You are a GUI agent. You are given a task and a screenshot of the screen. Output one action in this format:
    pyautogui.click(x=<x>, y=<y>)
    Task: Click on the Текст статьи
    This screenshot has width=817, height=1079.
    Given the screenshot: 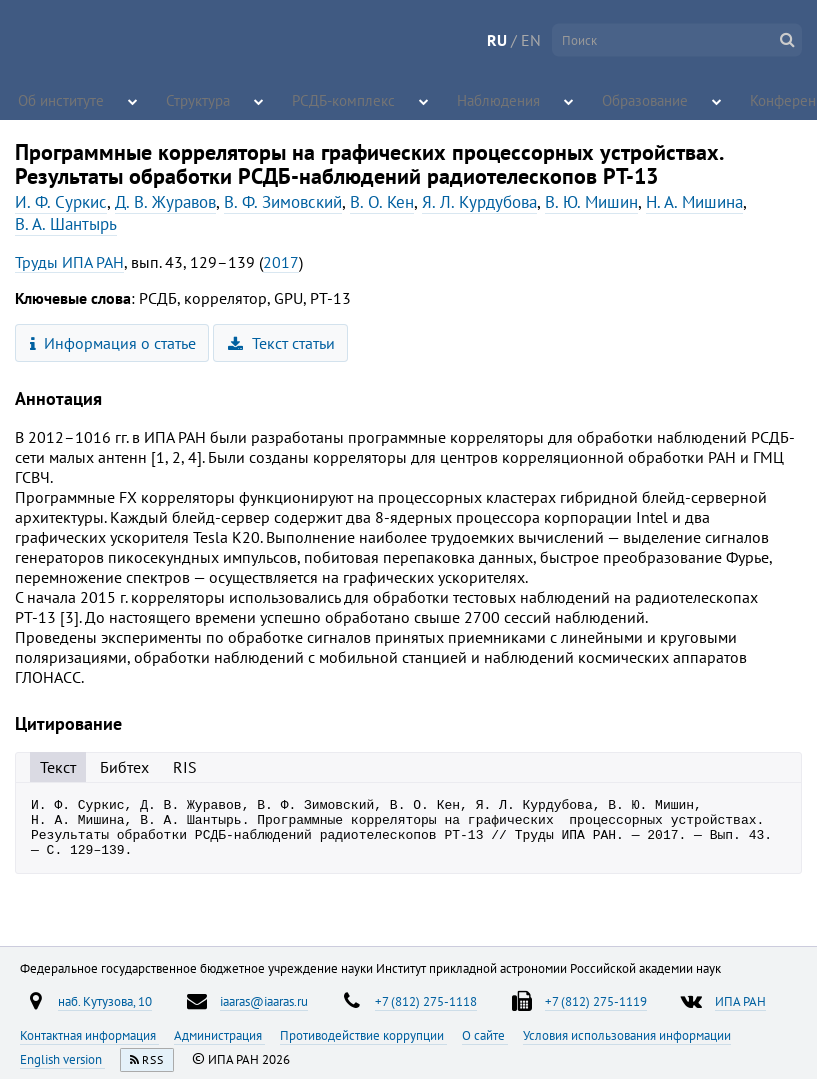 What is the action you would take?
    pyautogui.click(x=281, y=343)
    